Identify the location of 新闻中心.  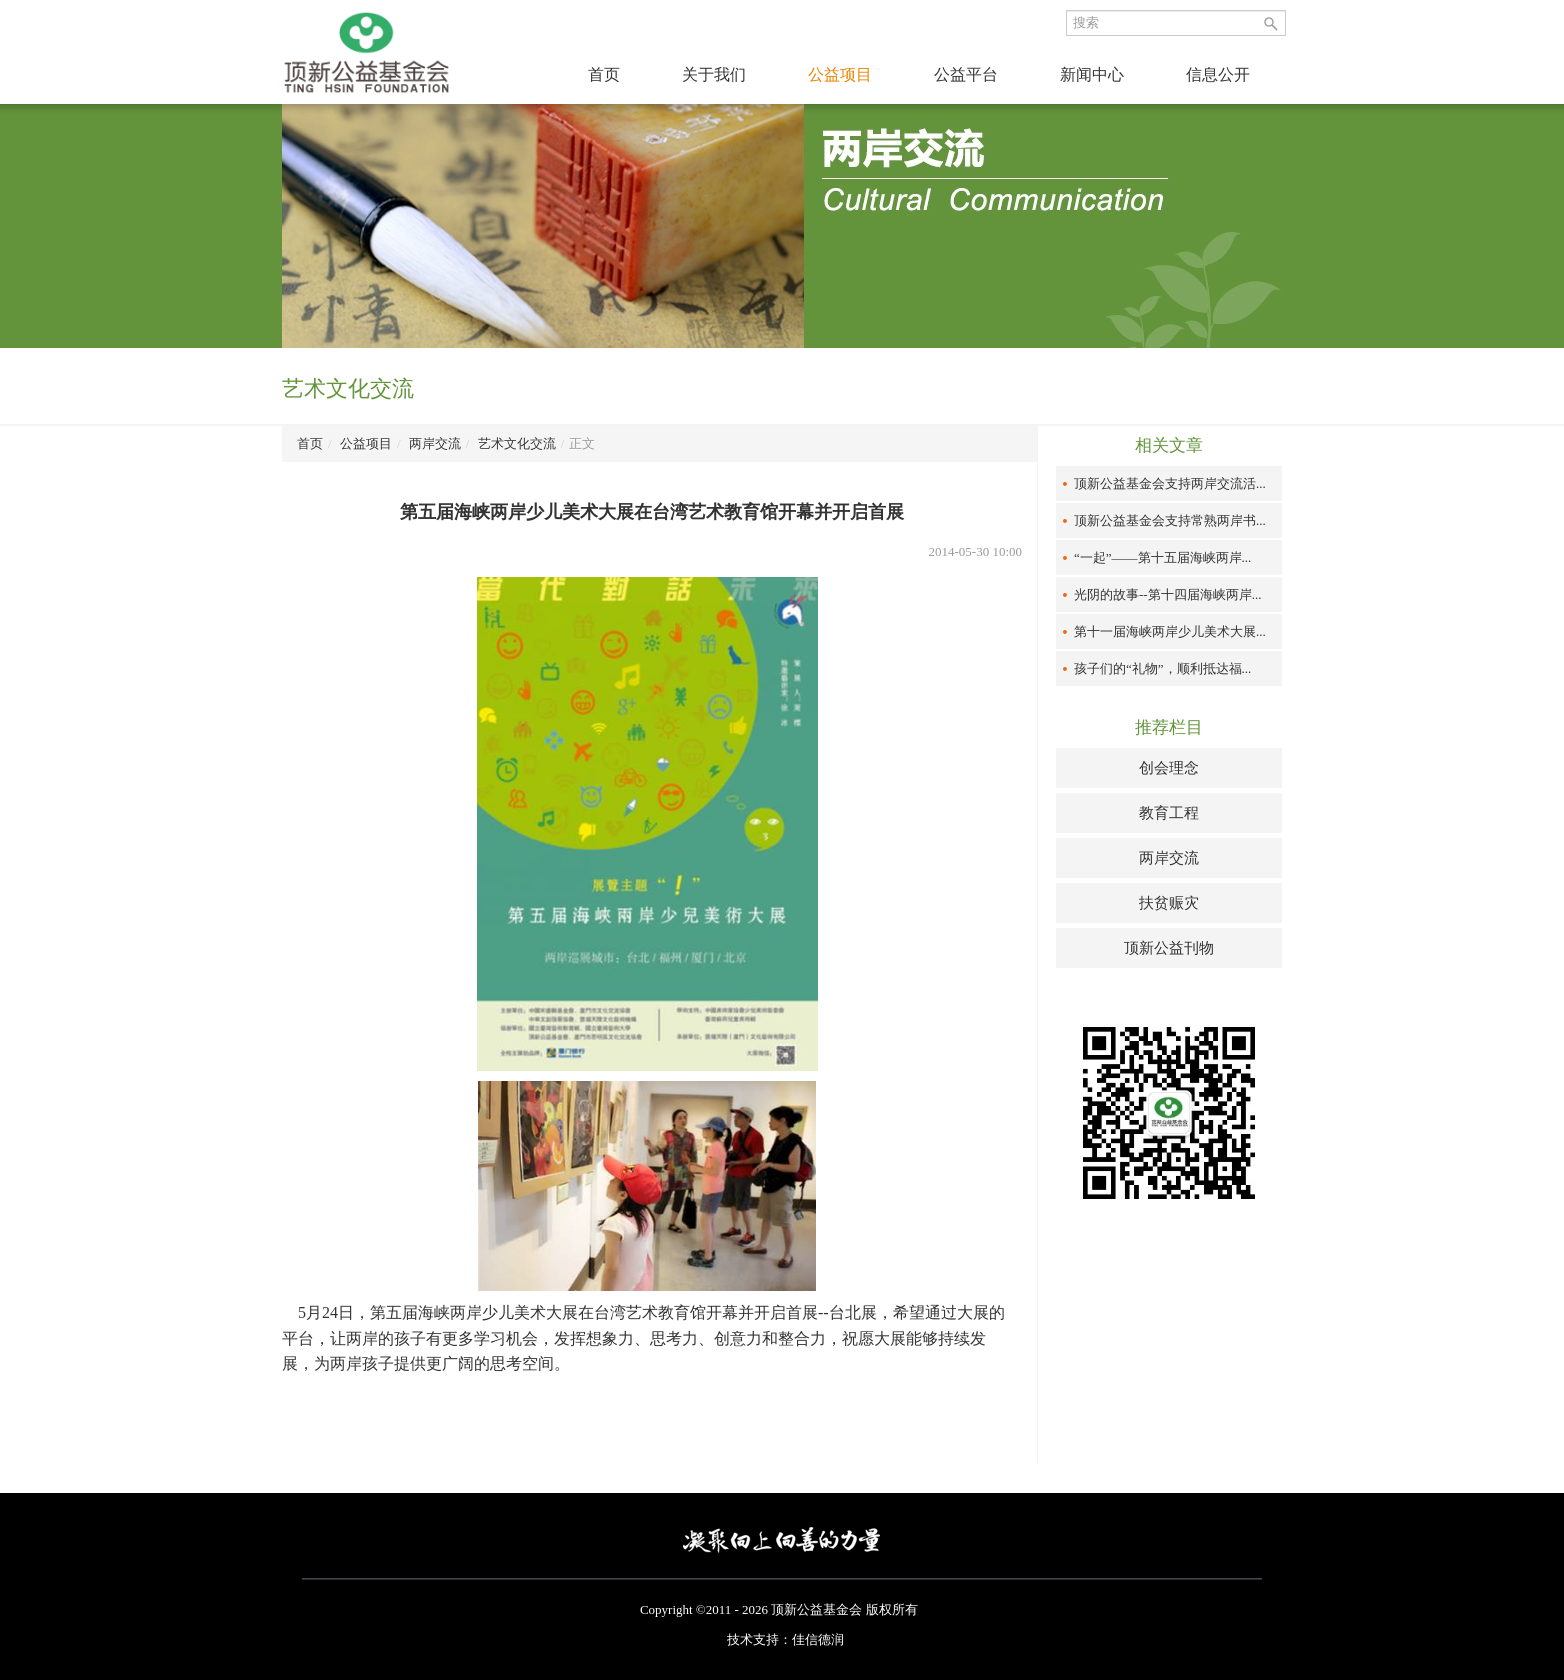
(1092, 75).